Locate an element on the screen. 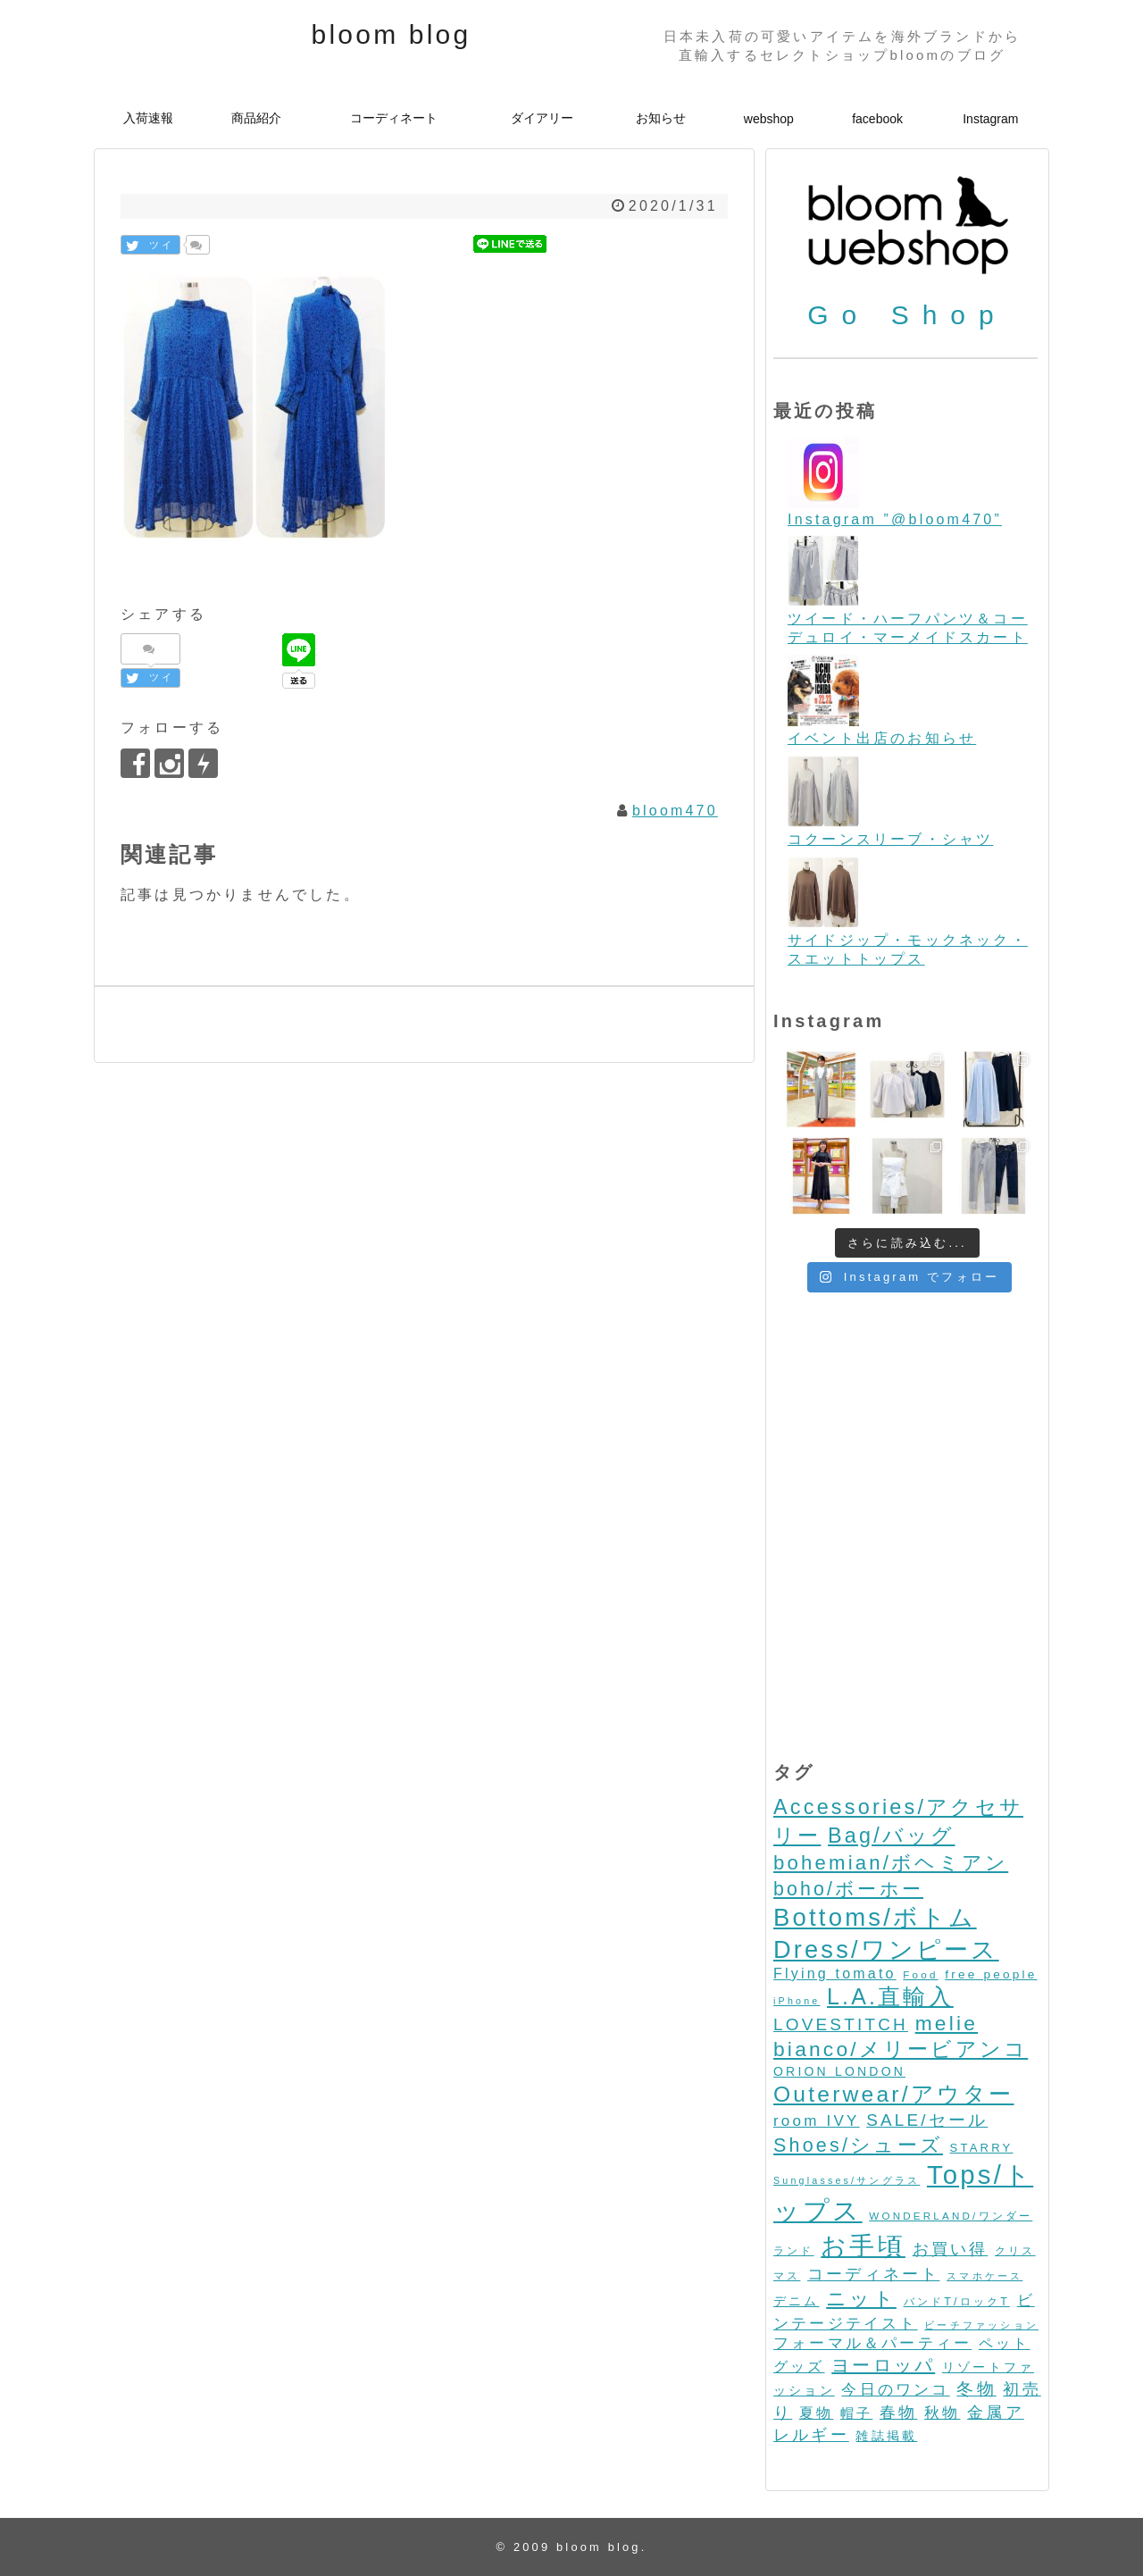 Image resolution: width=1143 pixels, height=2576 pixels. お手頃 [お手頃 (493個の項目)] is located at coordinates (863, 2245).